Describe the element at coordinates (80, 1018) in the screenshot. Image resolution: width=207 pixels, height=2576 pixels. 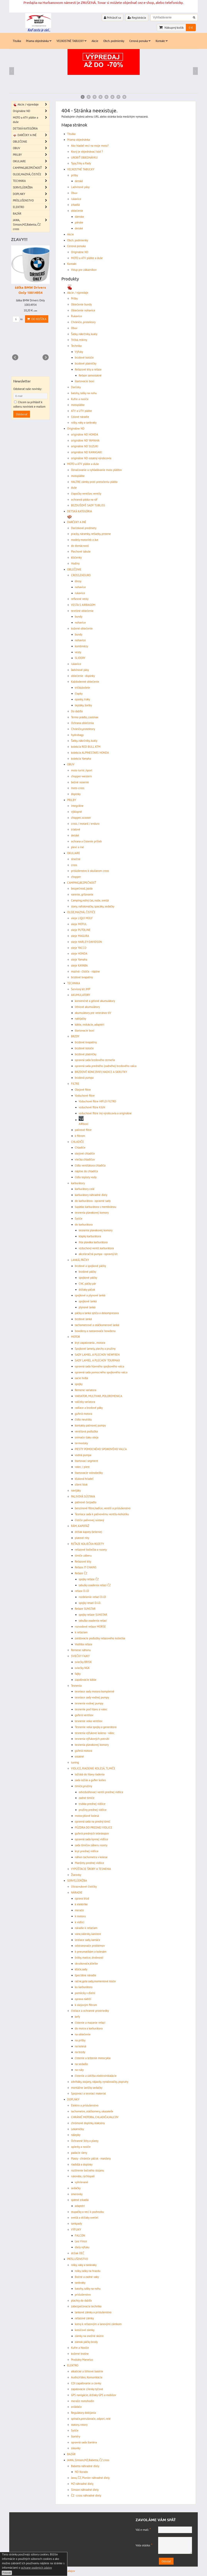
I see `nabíjačky` at that location.